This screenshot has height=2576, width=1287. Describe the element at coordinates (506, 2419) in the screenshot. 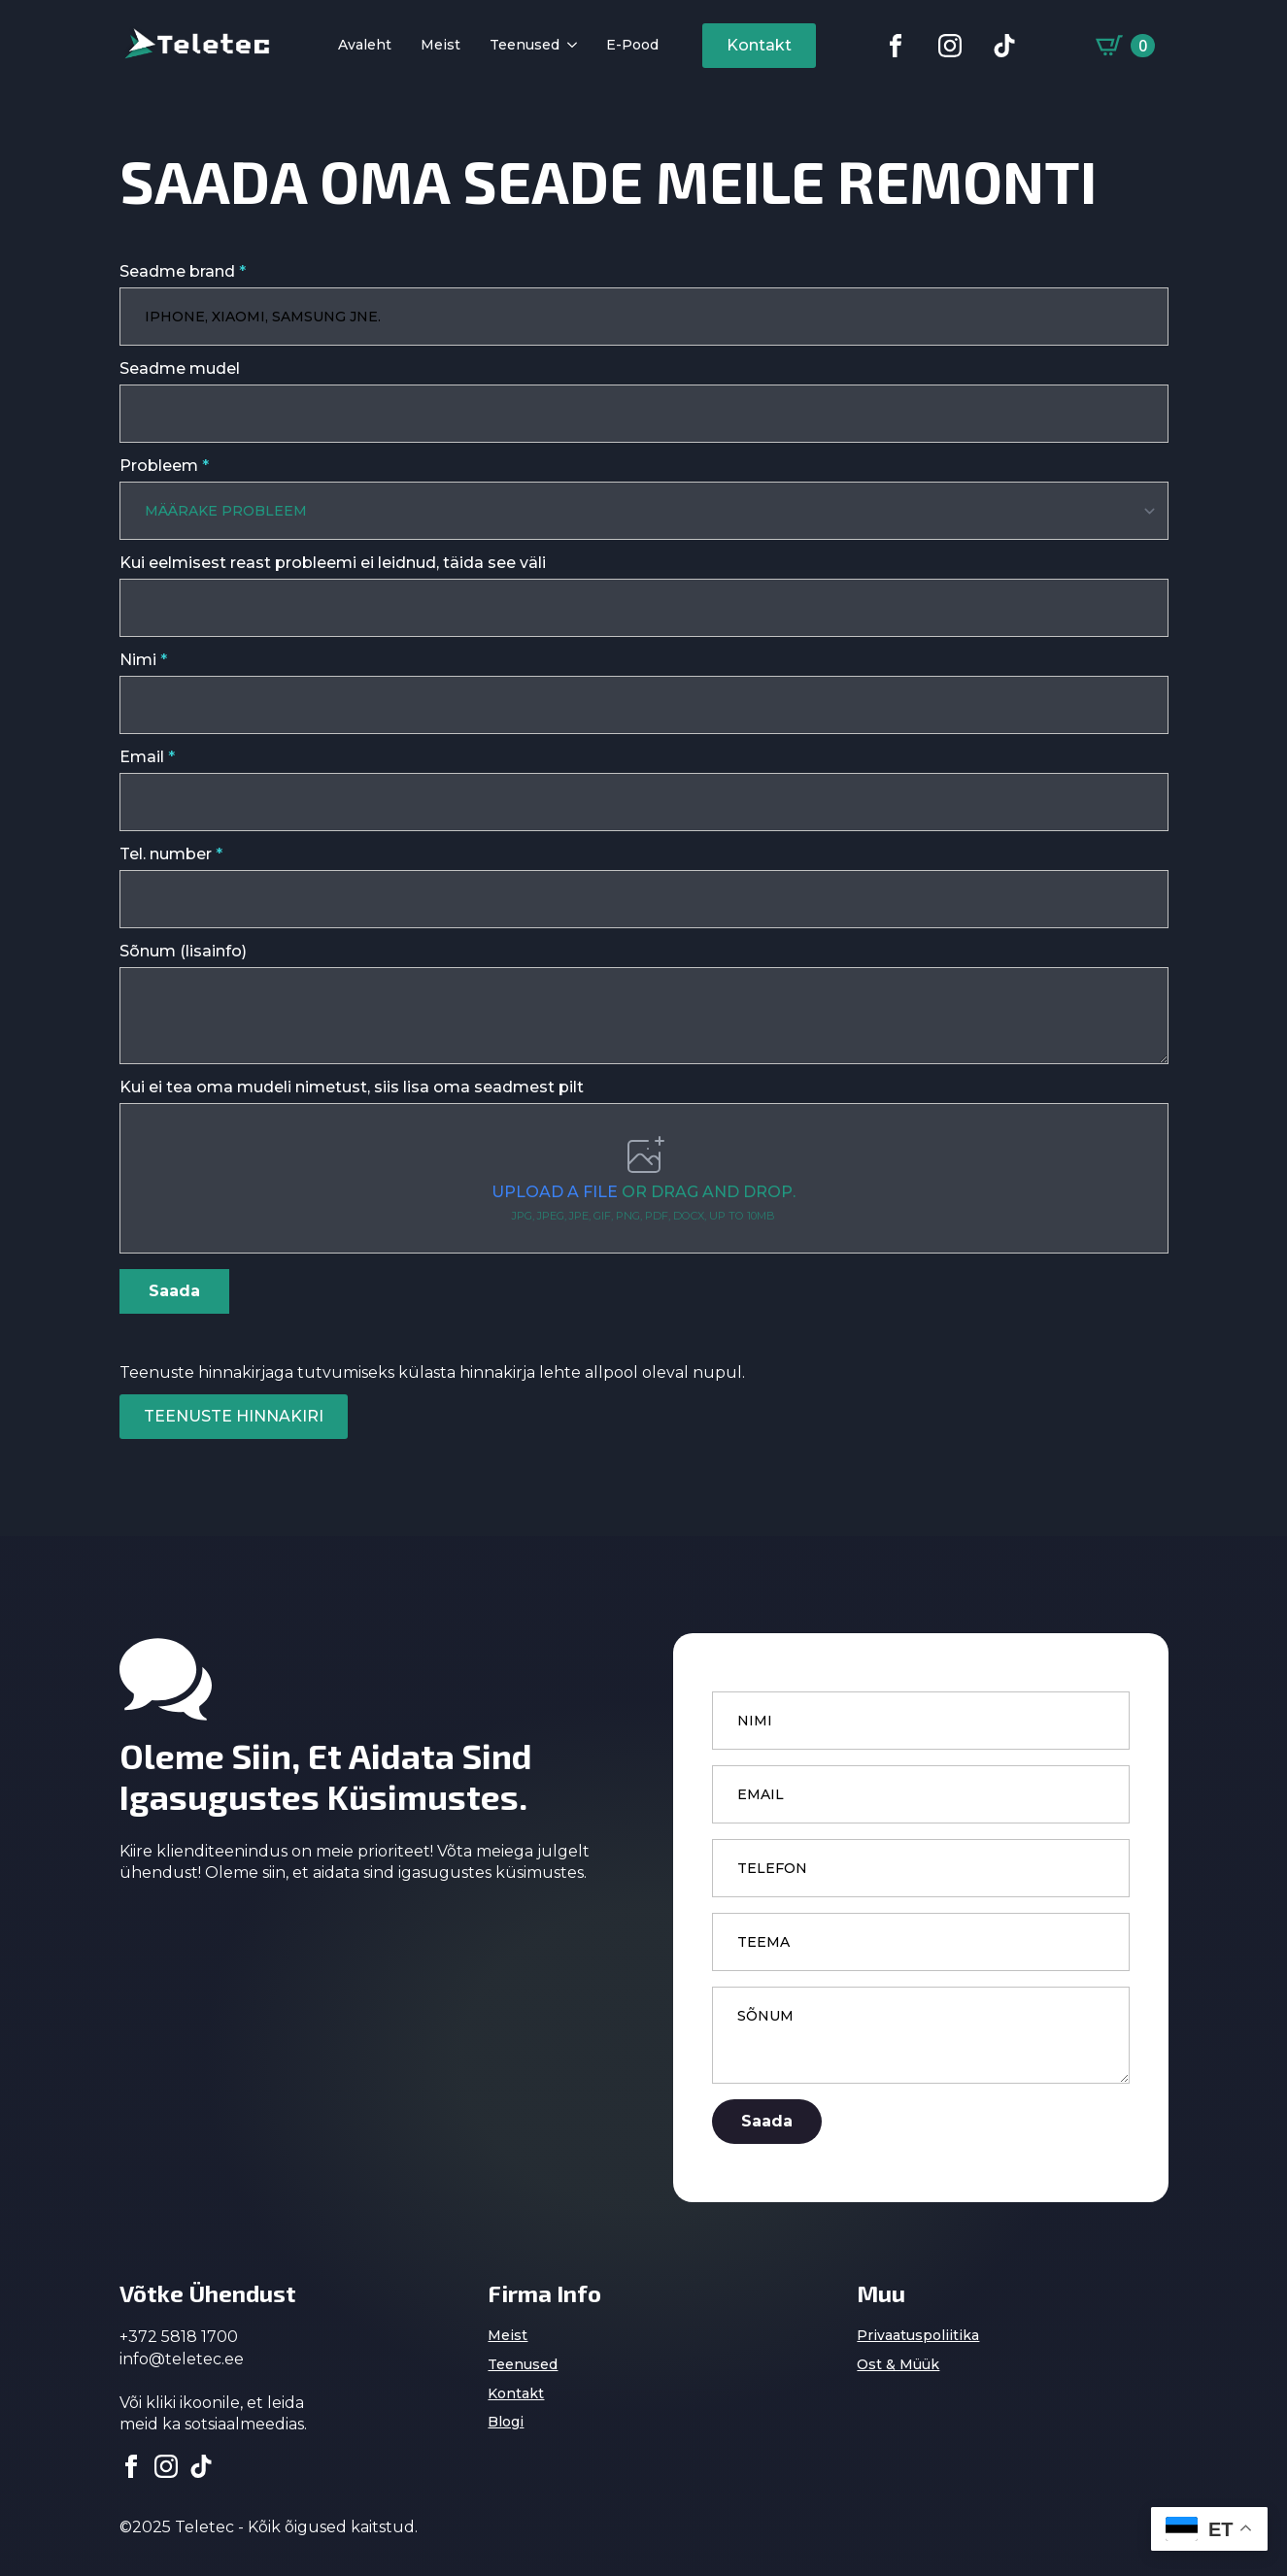

I see `Blogi` at that location.